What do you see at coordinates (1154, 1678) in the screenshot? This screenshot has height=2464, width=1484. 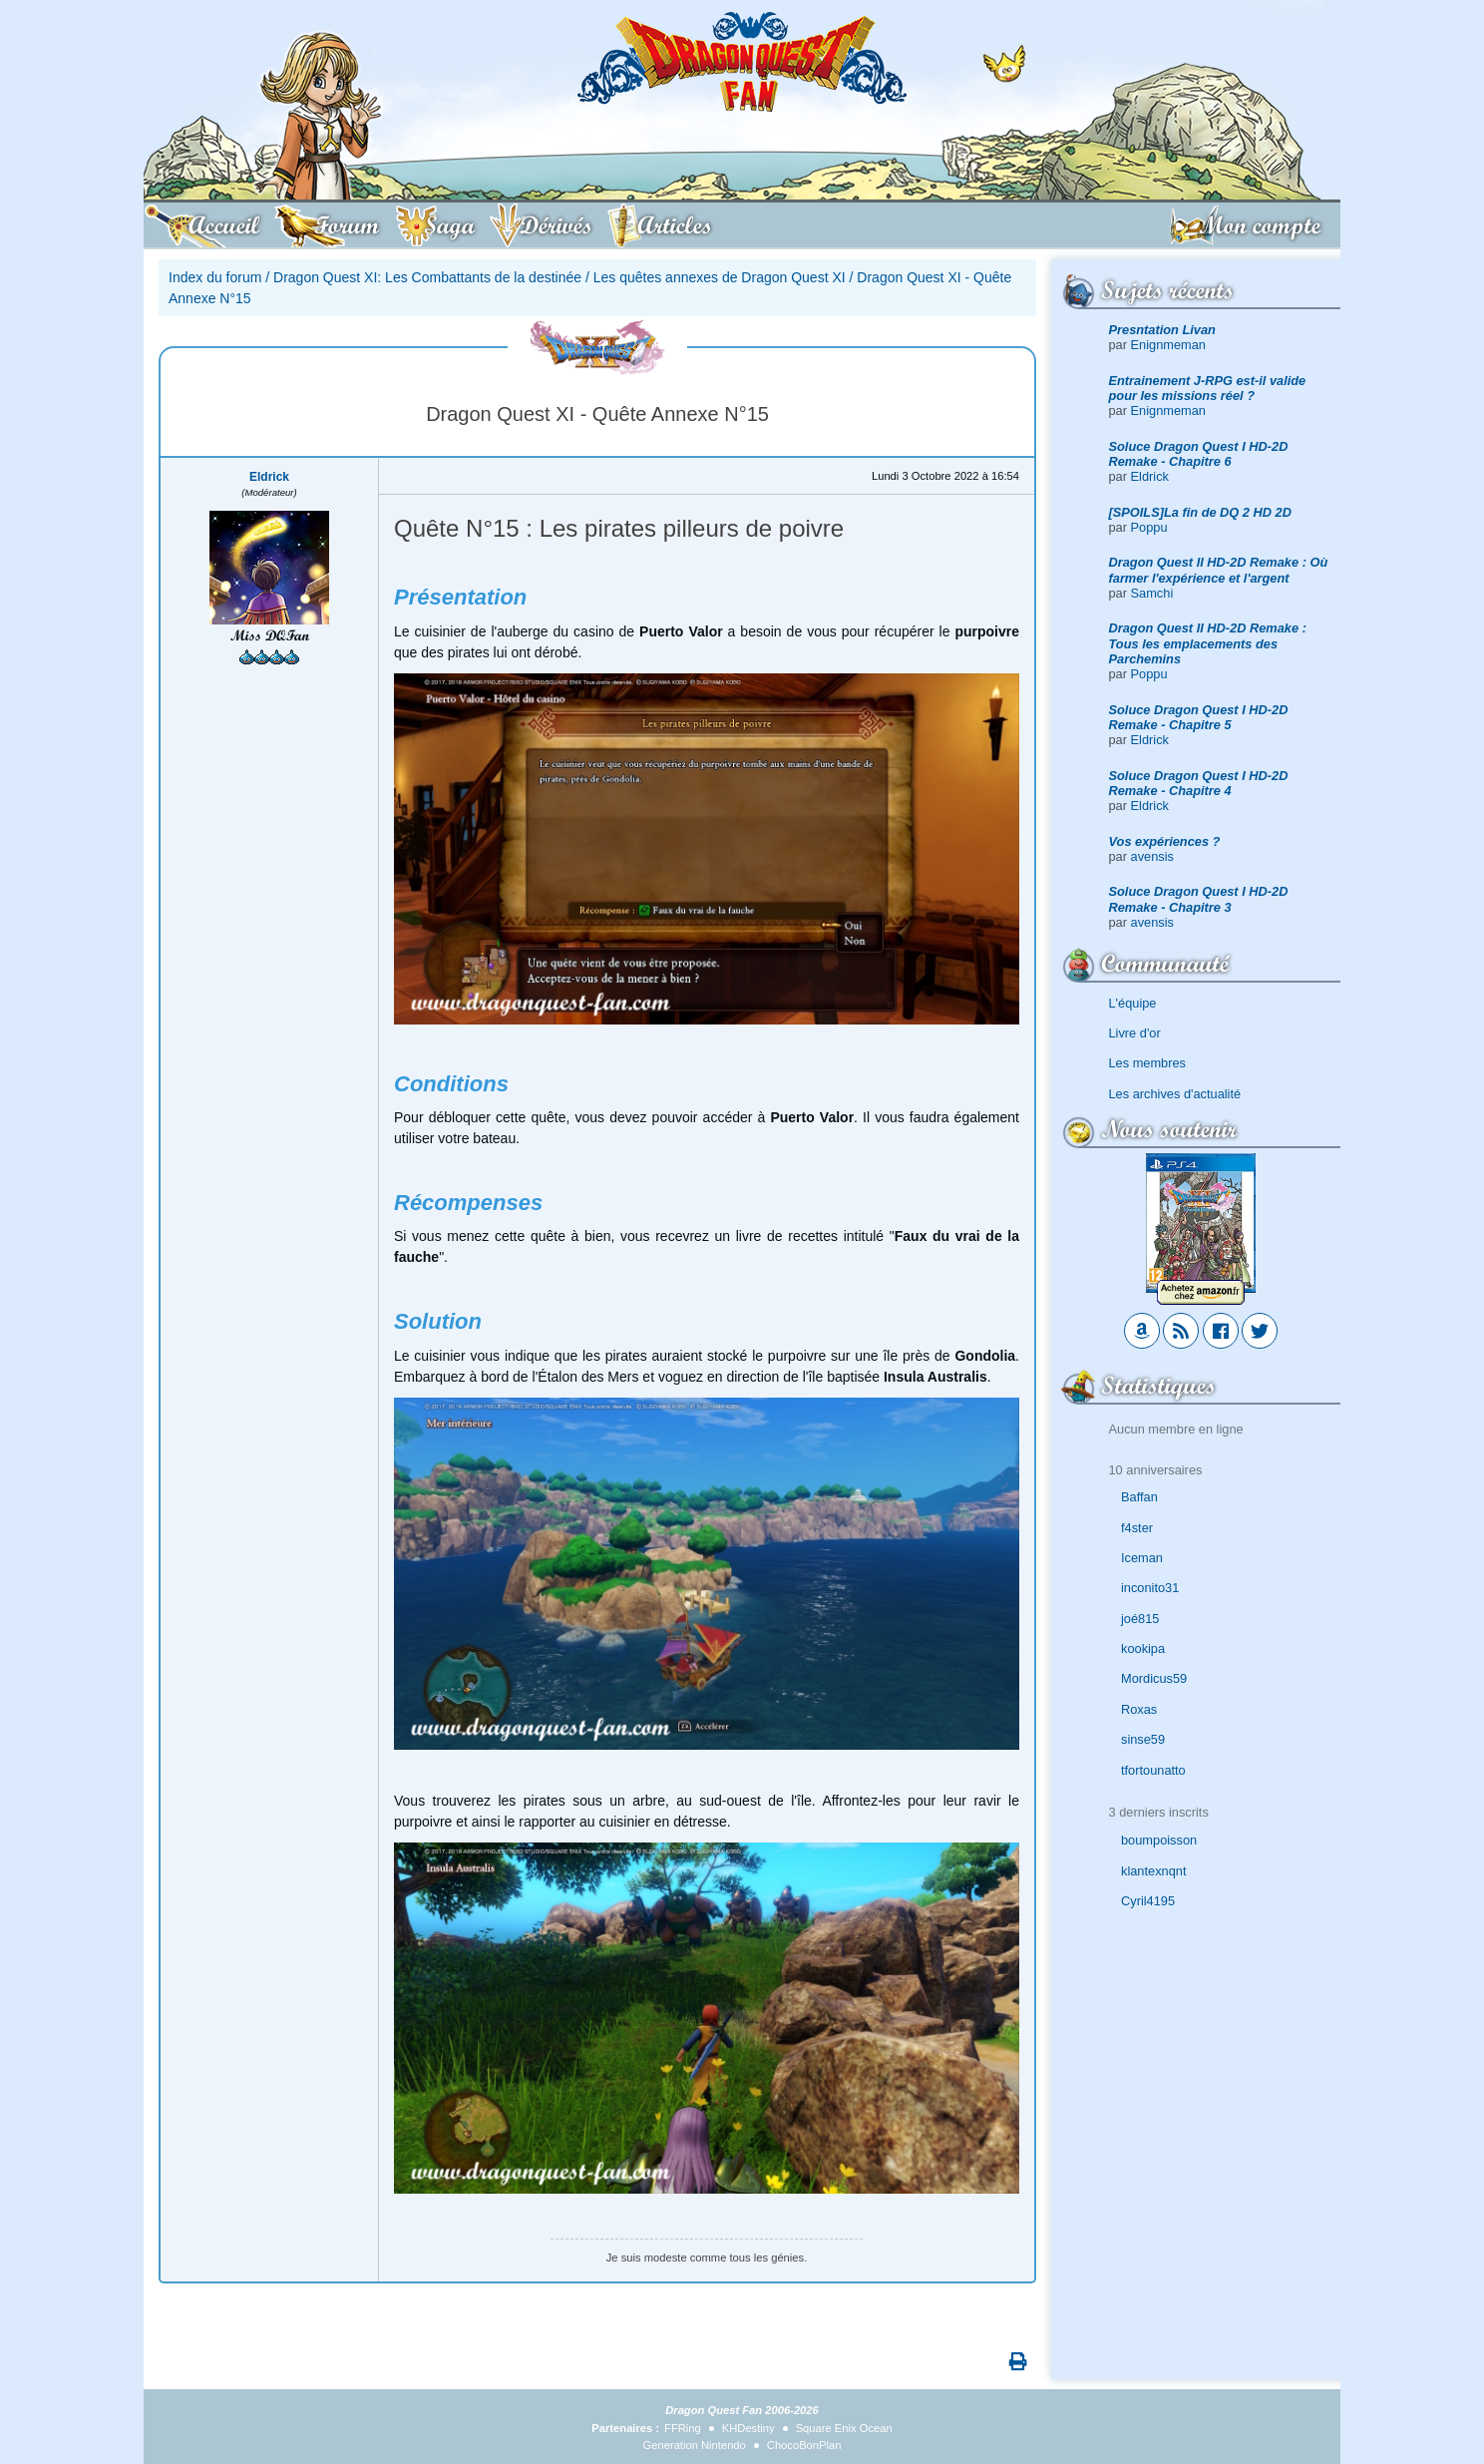 I see `Mordicus59` at bounding box center [1154, 1678].